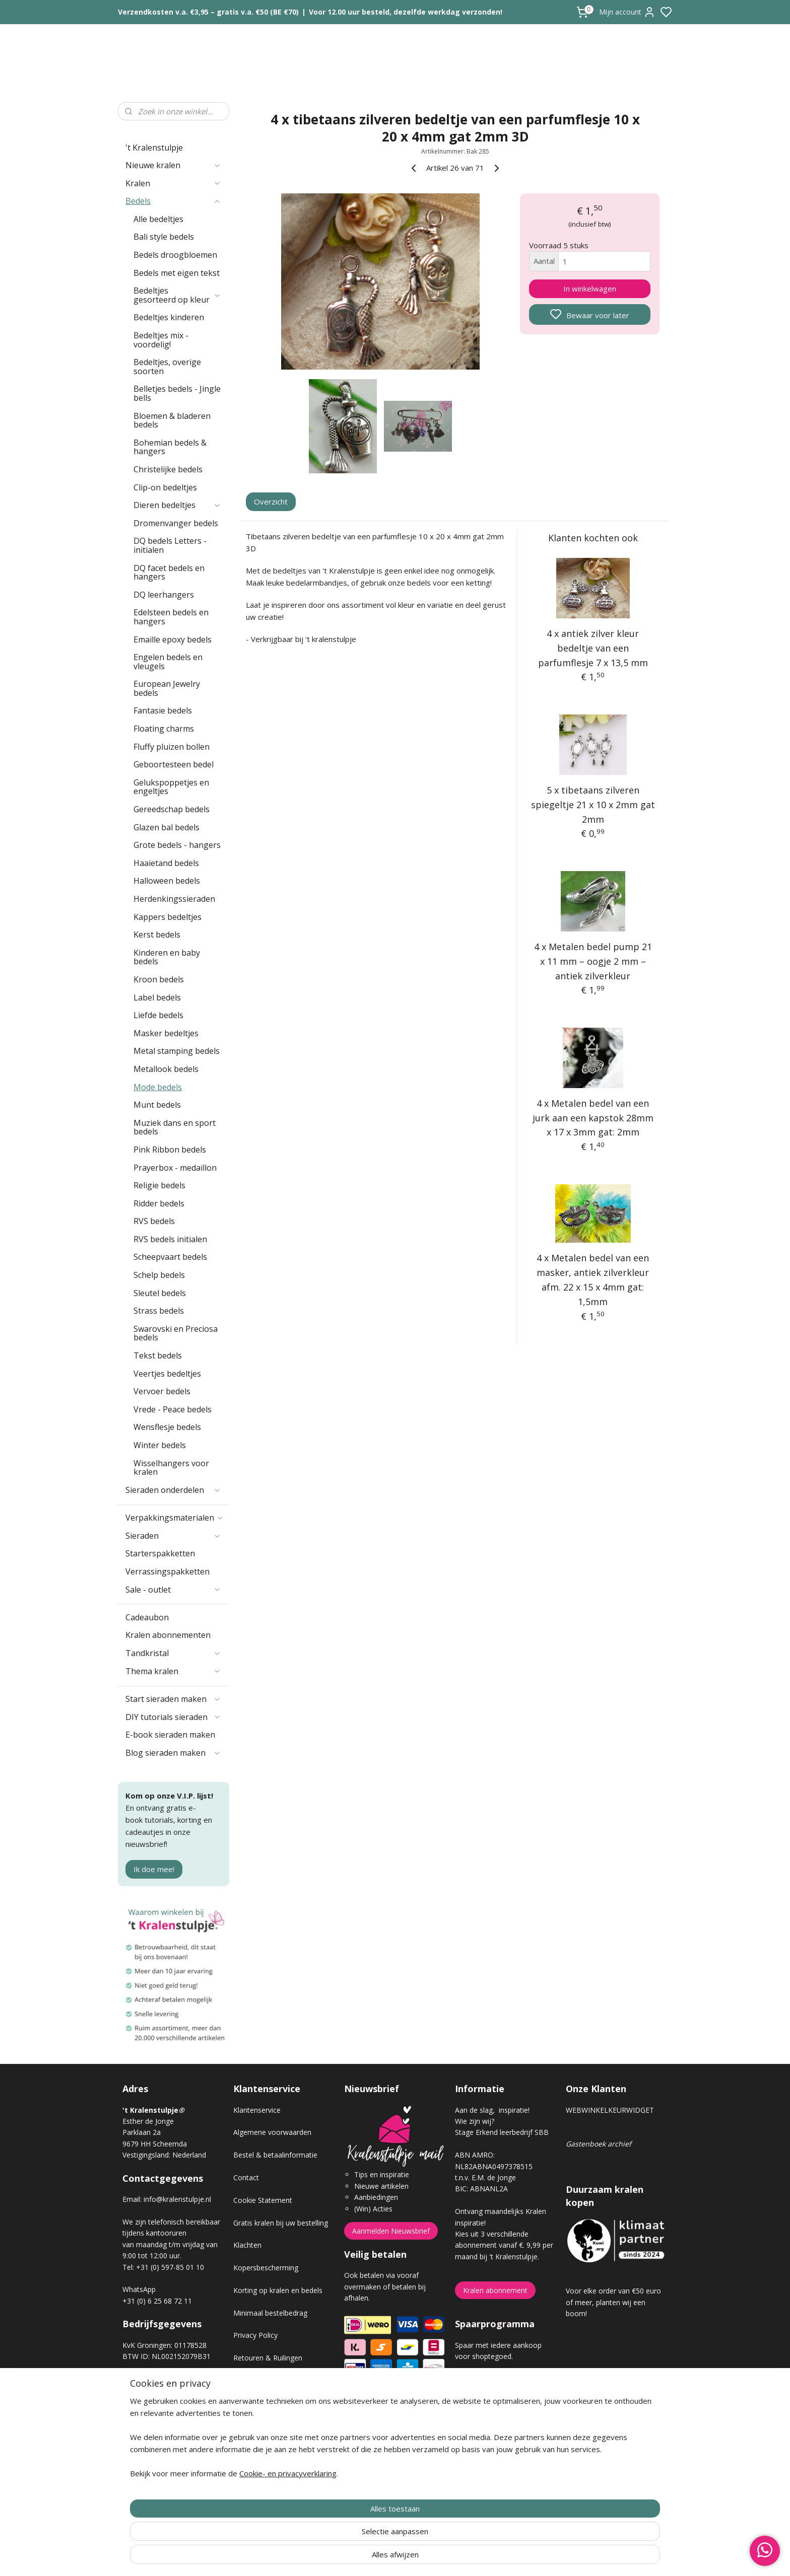 Image resolution: width=790 pixels, height=2576 pixels. What do you see at coordinates (272, 2132) in the screenshot?
I see `Algemene voorwaarden` at bounding box center [272, 2132].